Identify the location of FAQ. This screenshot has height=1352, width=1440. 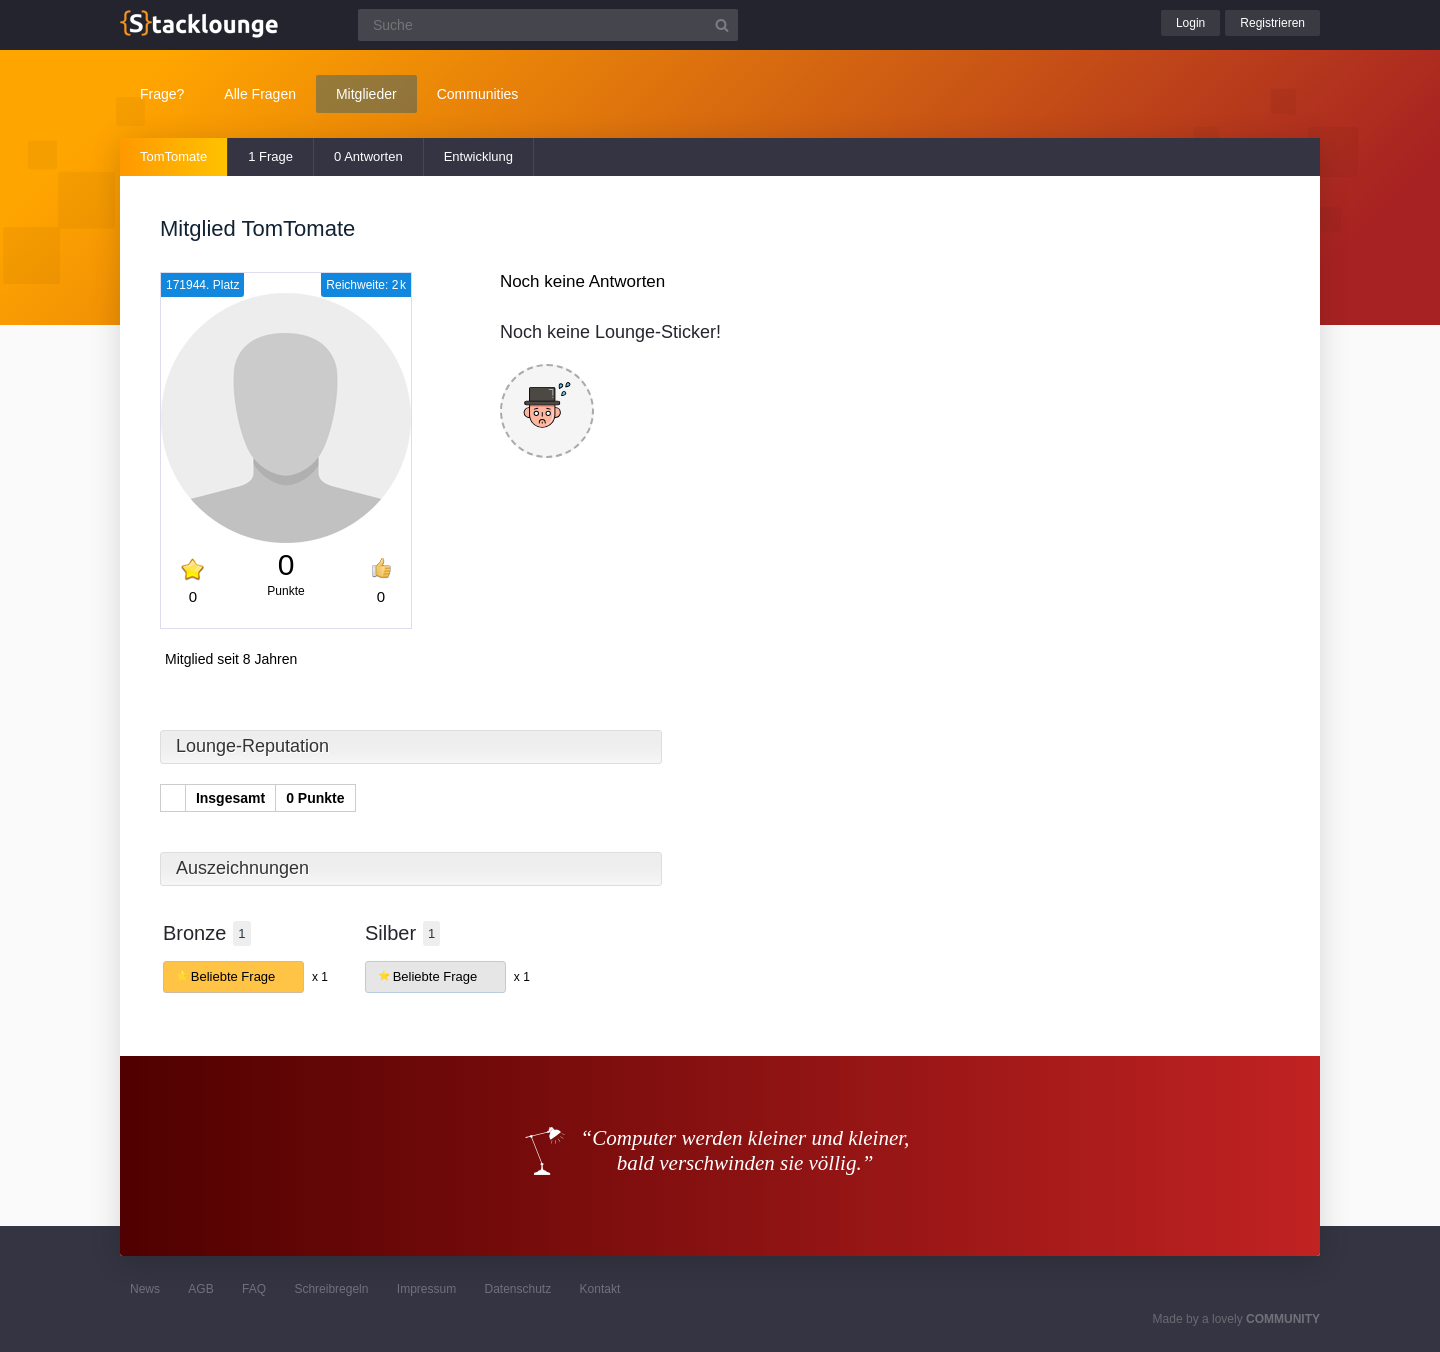
(254, 1289).